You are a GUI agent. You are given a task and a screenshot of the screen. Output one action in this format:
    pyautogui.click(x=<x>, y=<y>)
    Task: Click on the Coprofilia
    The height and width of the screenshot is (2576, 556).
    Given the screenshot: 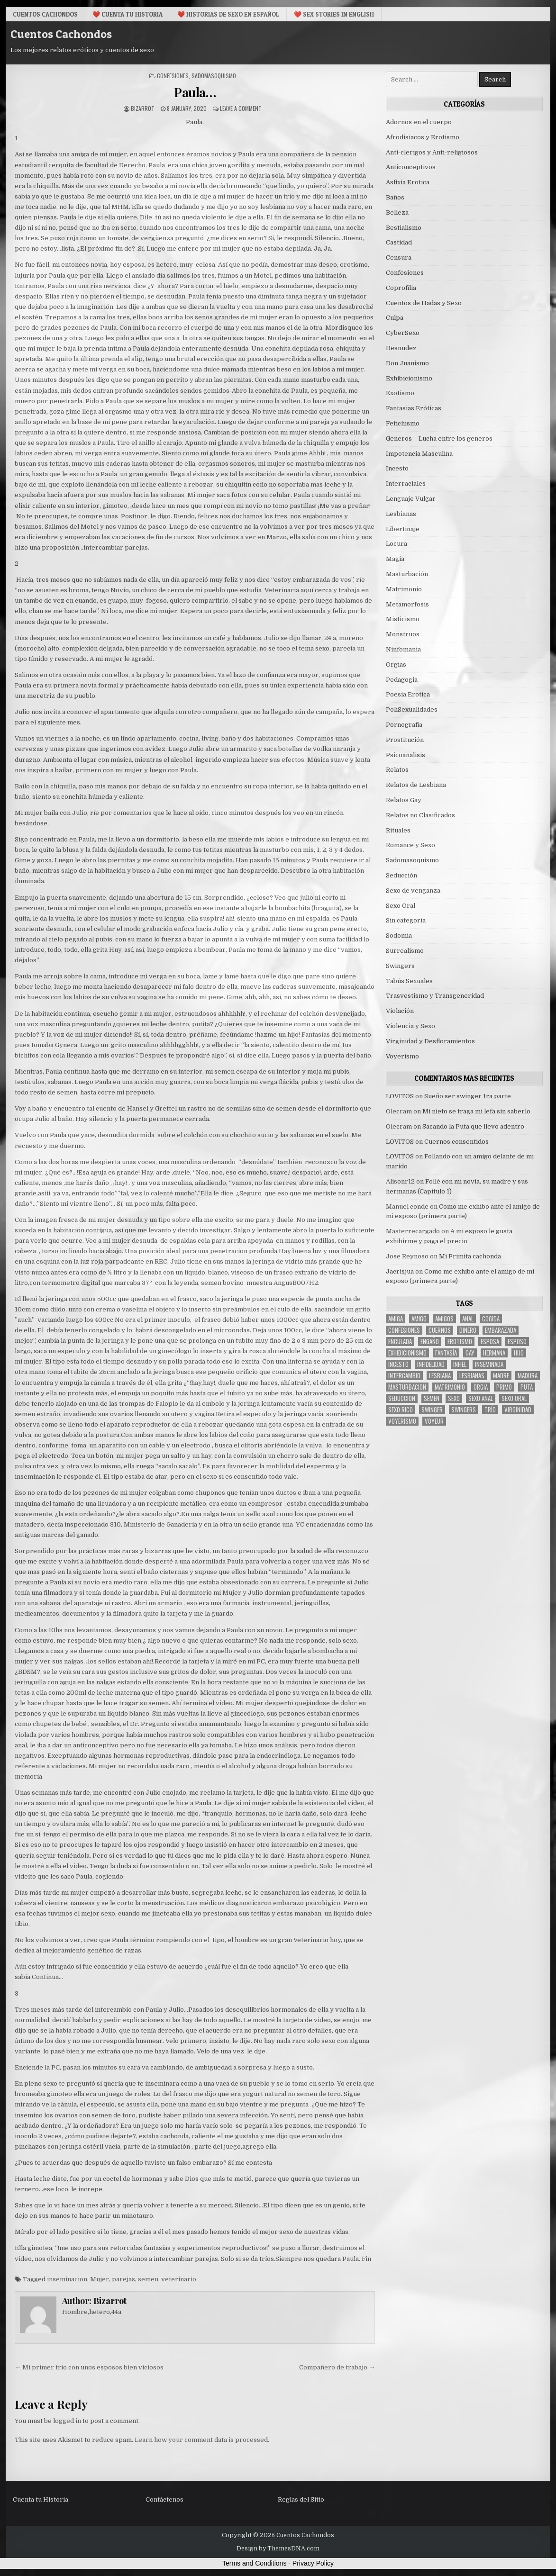 What is the action you would take?
    pyautogui.click(x=401, y=287)
    